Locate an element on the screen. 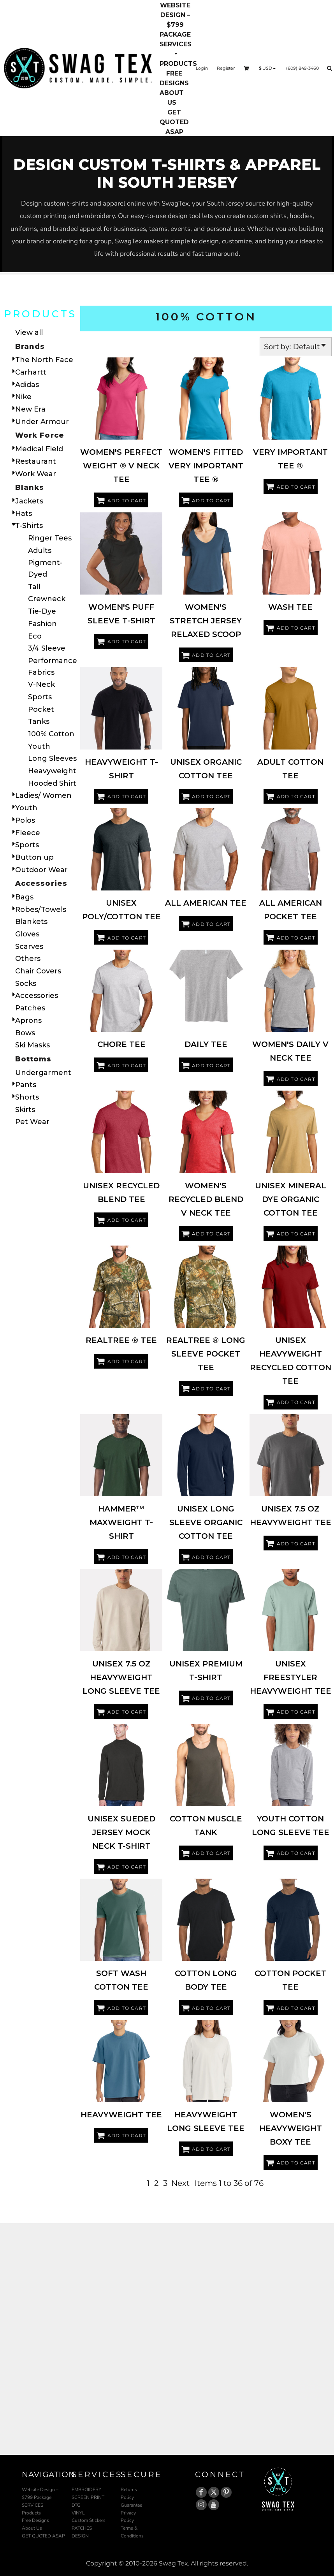 The height and width of the screenshot is (2576, 334). Fashion is located at coordinates (42, 623).